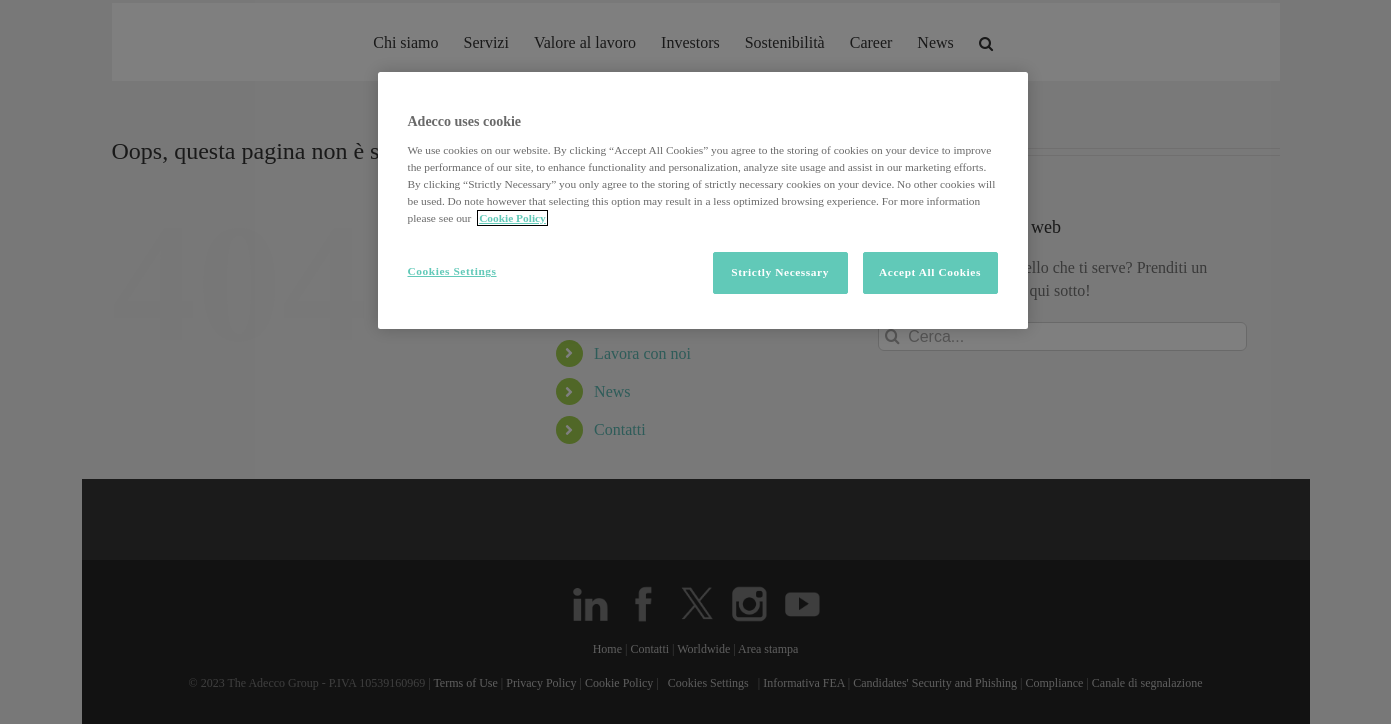  I want to click on Cookies Settings, so click(452, 271).